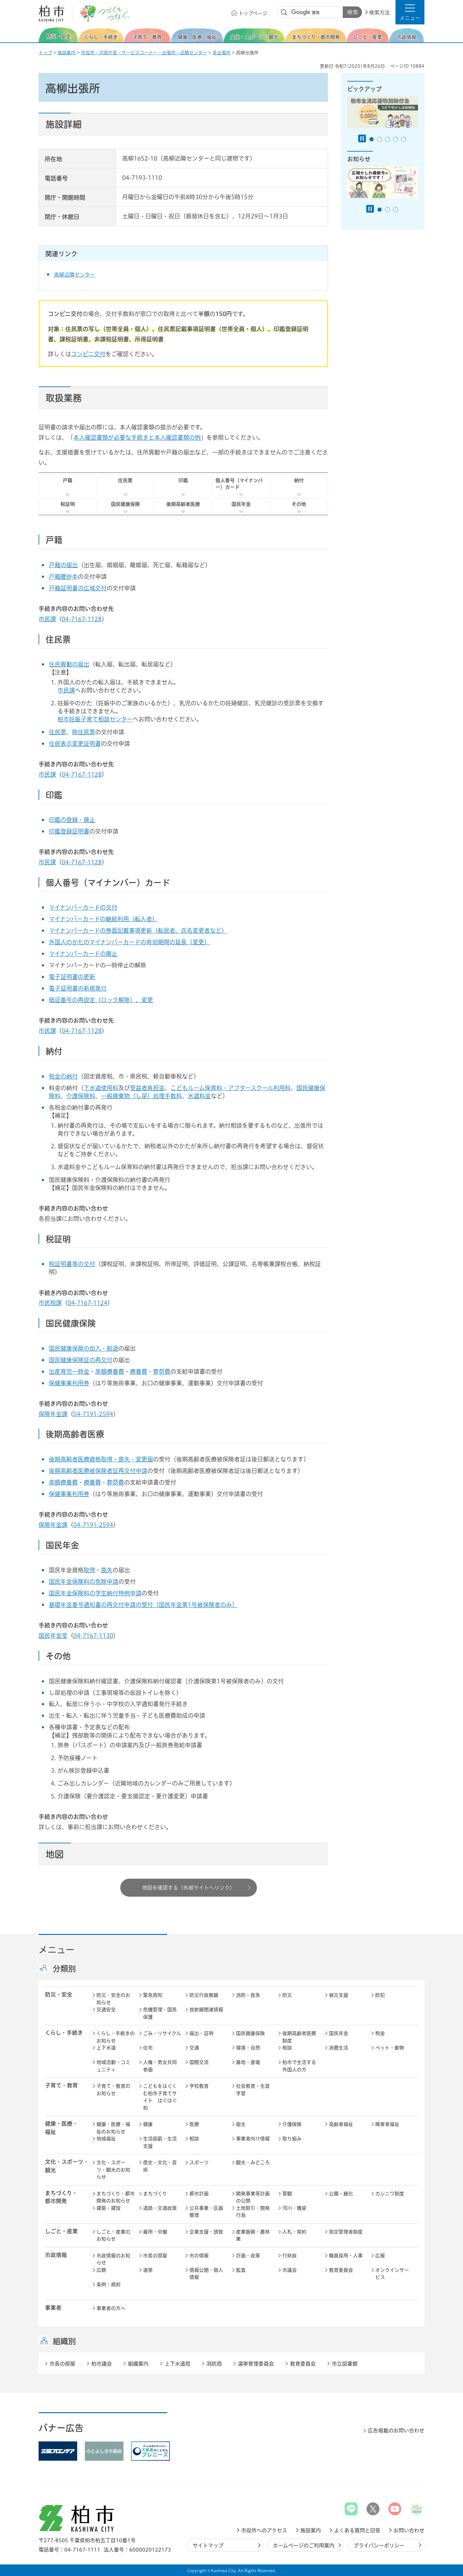  What do you see at coordinates (78, 988) in the screenshot?
I see `電子証明書の新規発行` at bounding box center [78, 988].